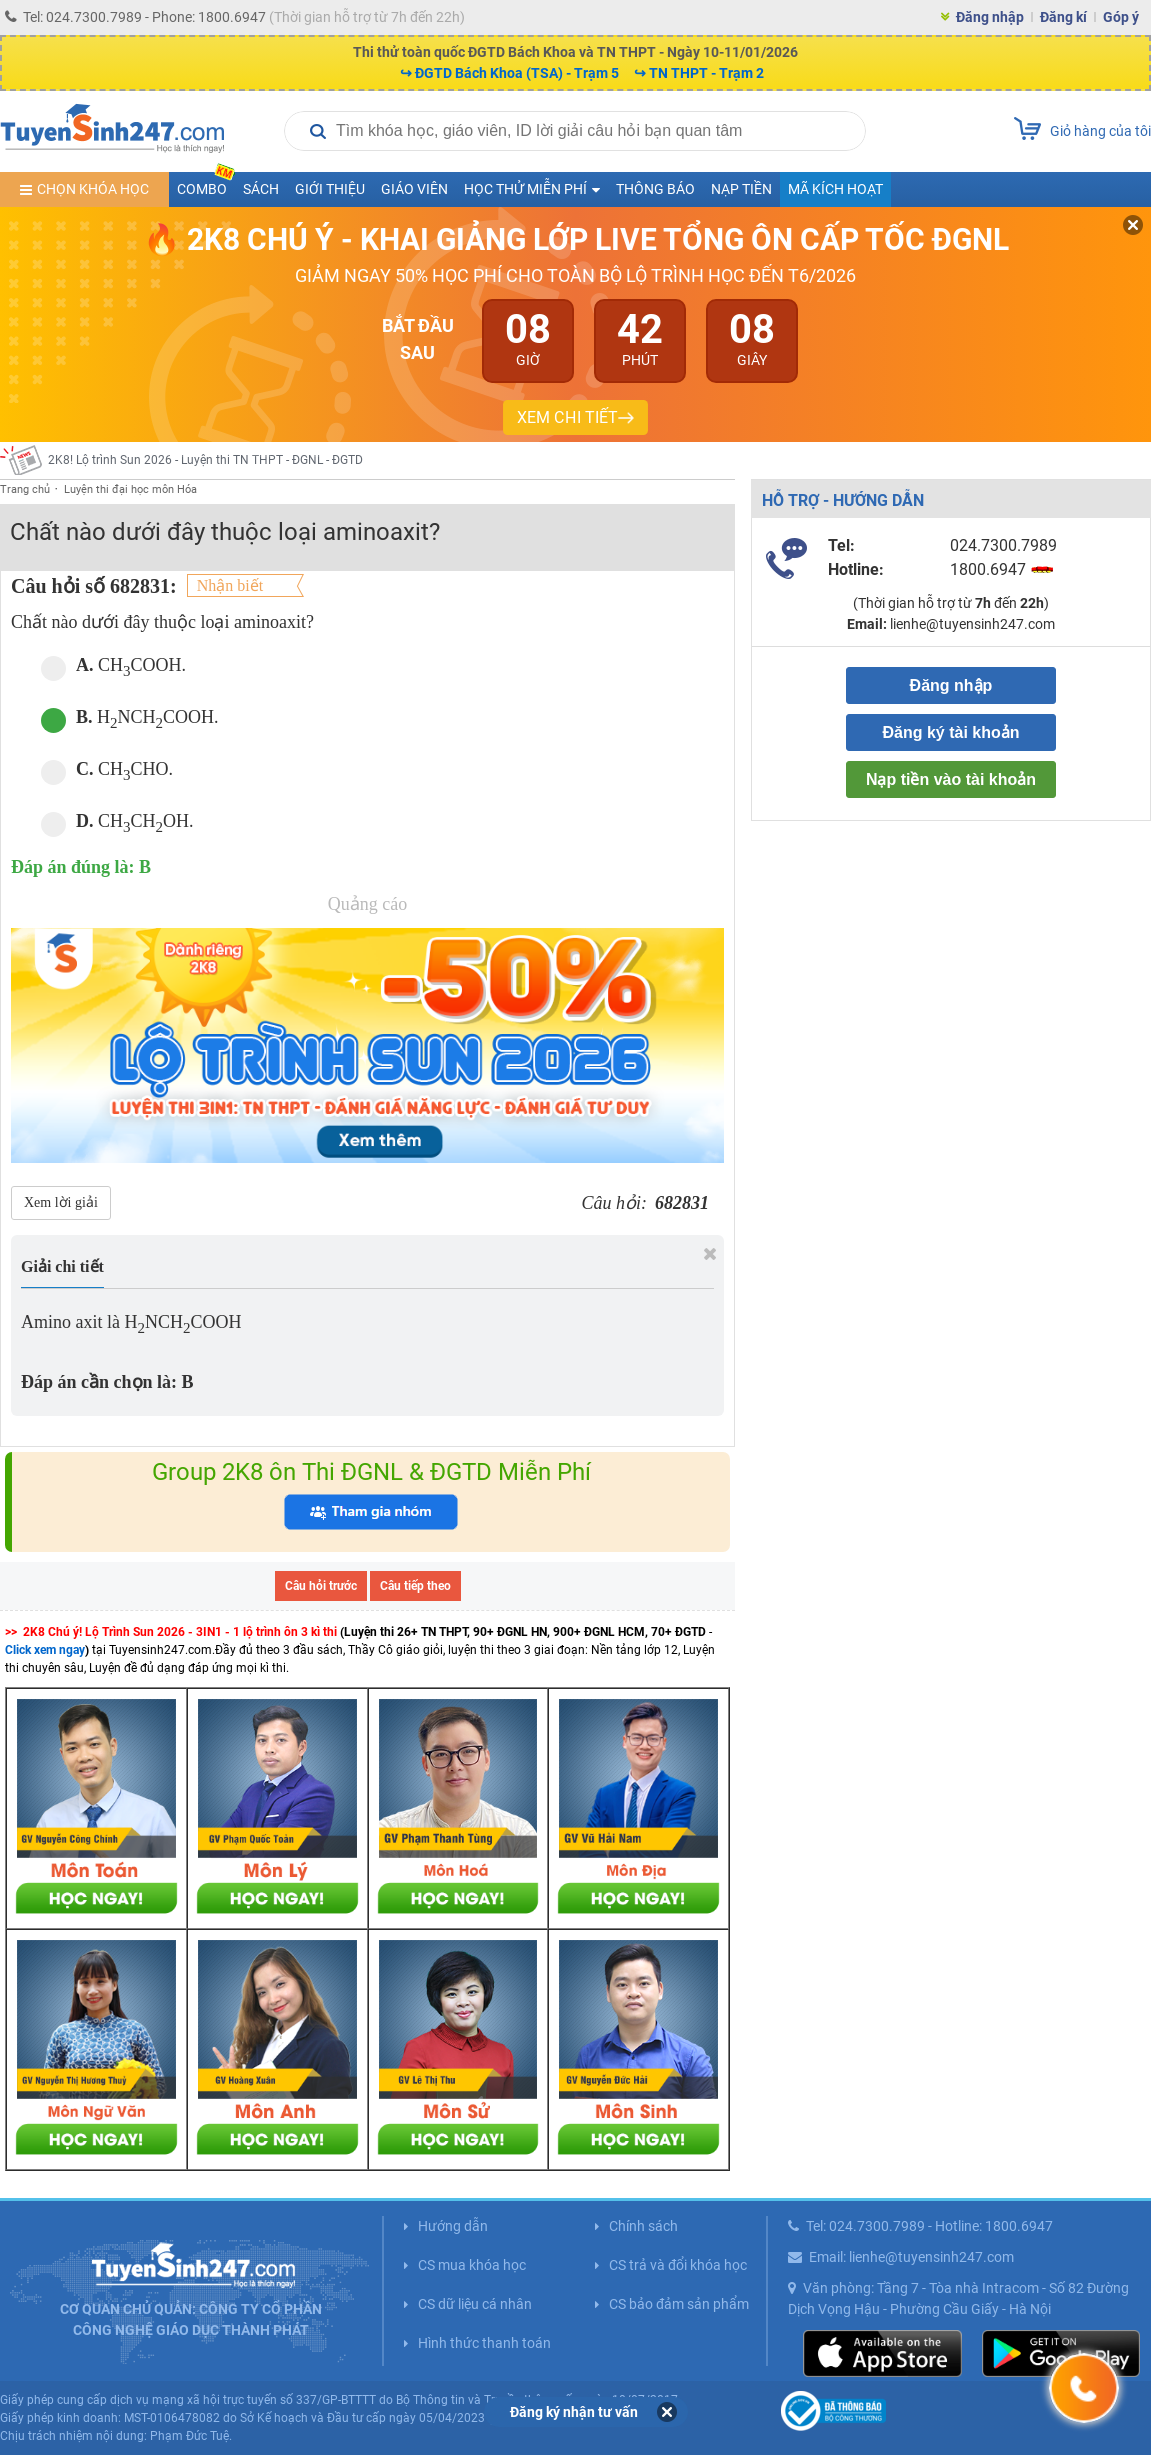 Image resolution: width=1151 pixels, height=2455 pixels. What do you see at coordinates (107, 770) in the screenshot?
I see `CHCHO.` at bounding box center [107, 770].